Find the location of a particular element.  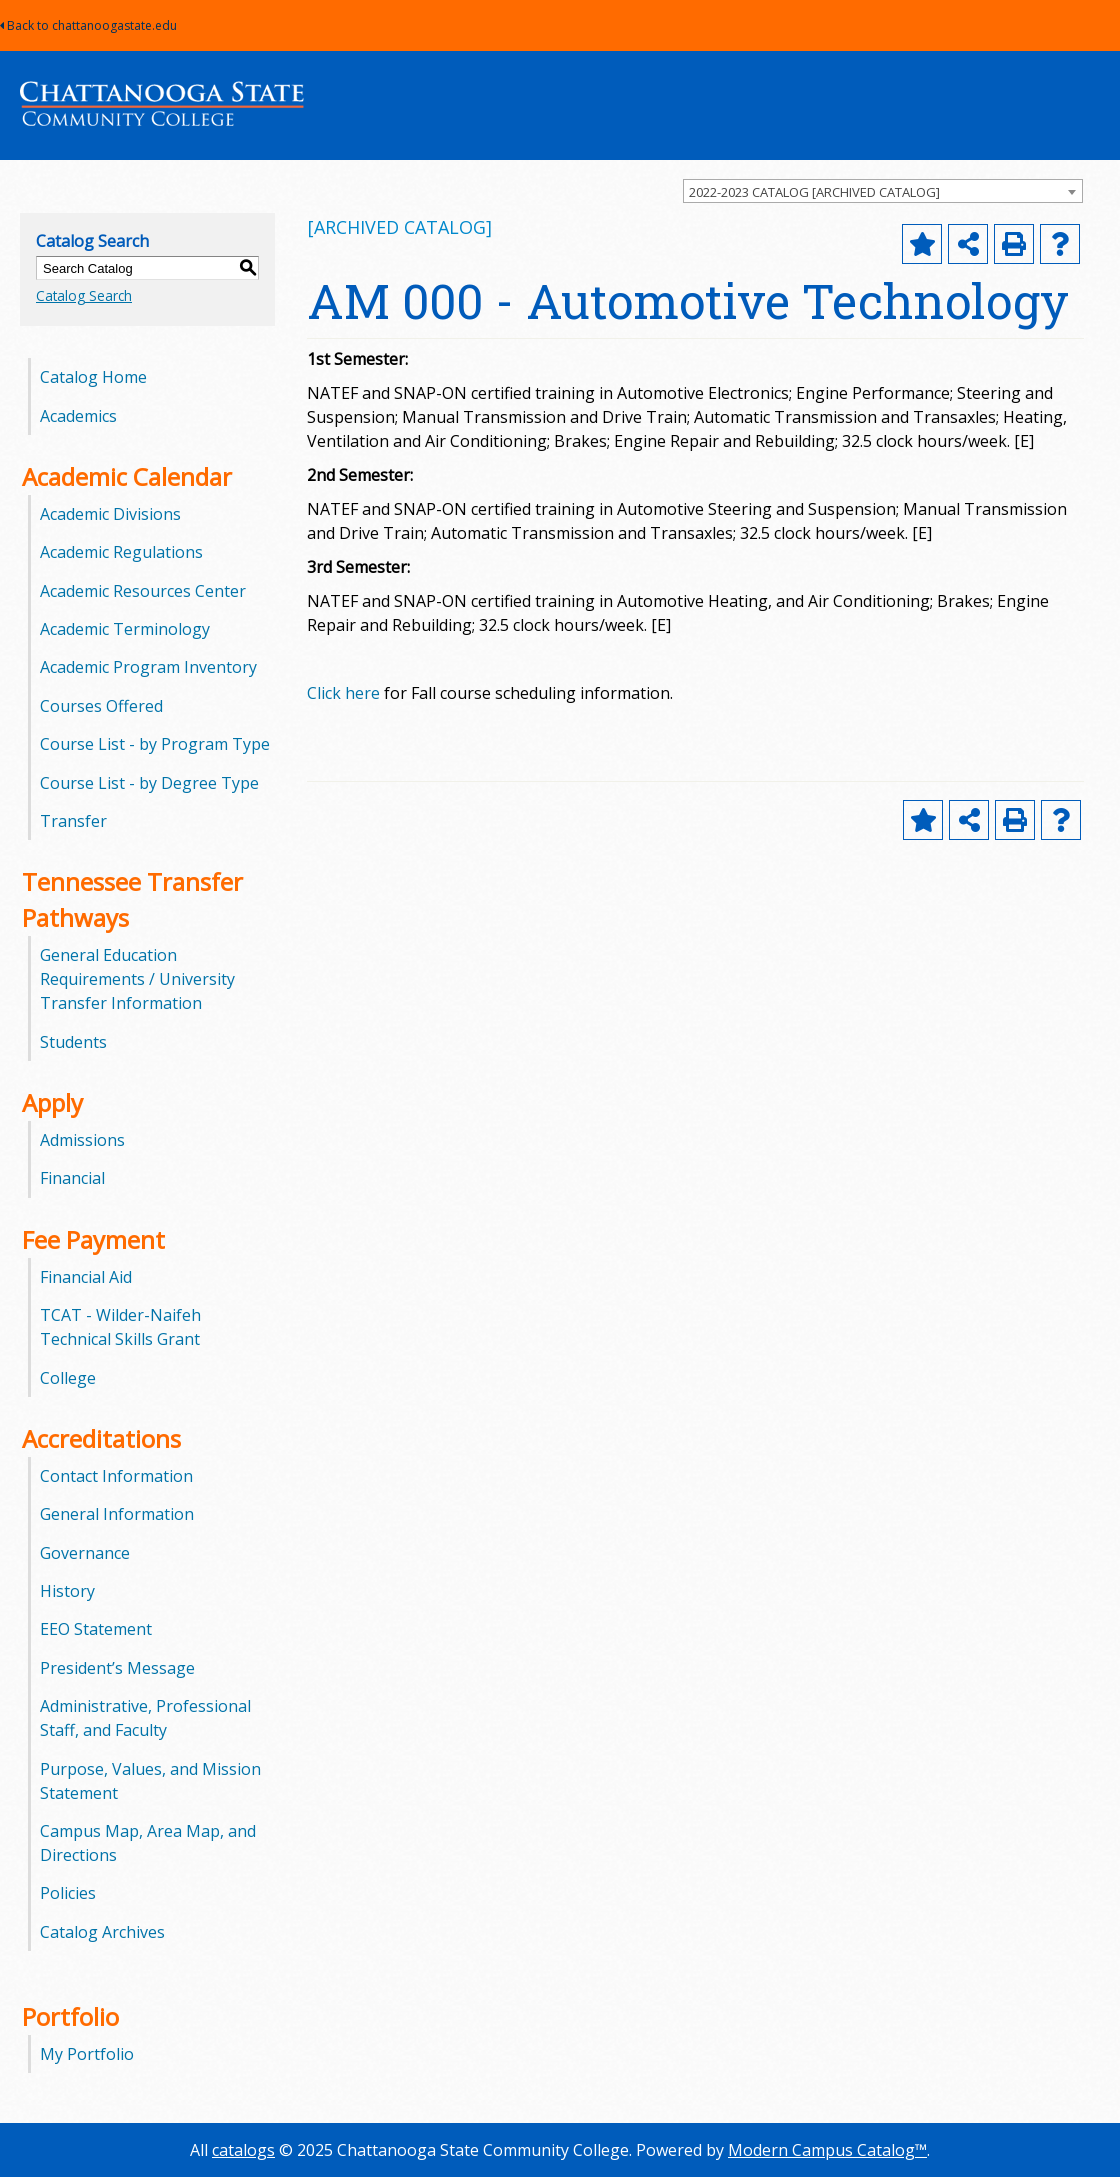

Back to chattanoogastate.edu is located at coordinates (88, 25).